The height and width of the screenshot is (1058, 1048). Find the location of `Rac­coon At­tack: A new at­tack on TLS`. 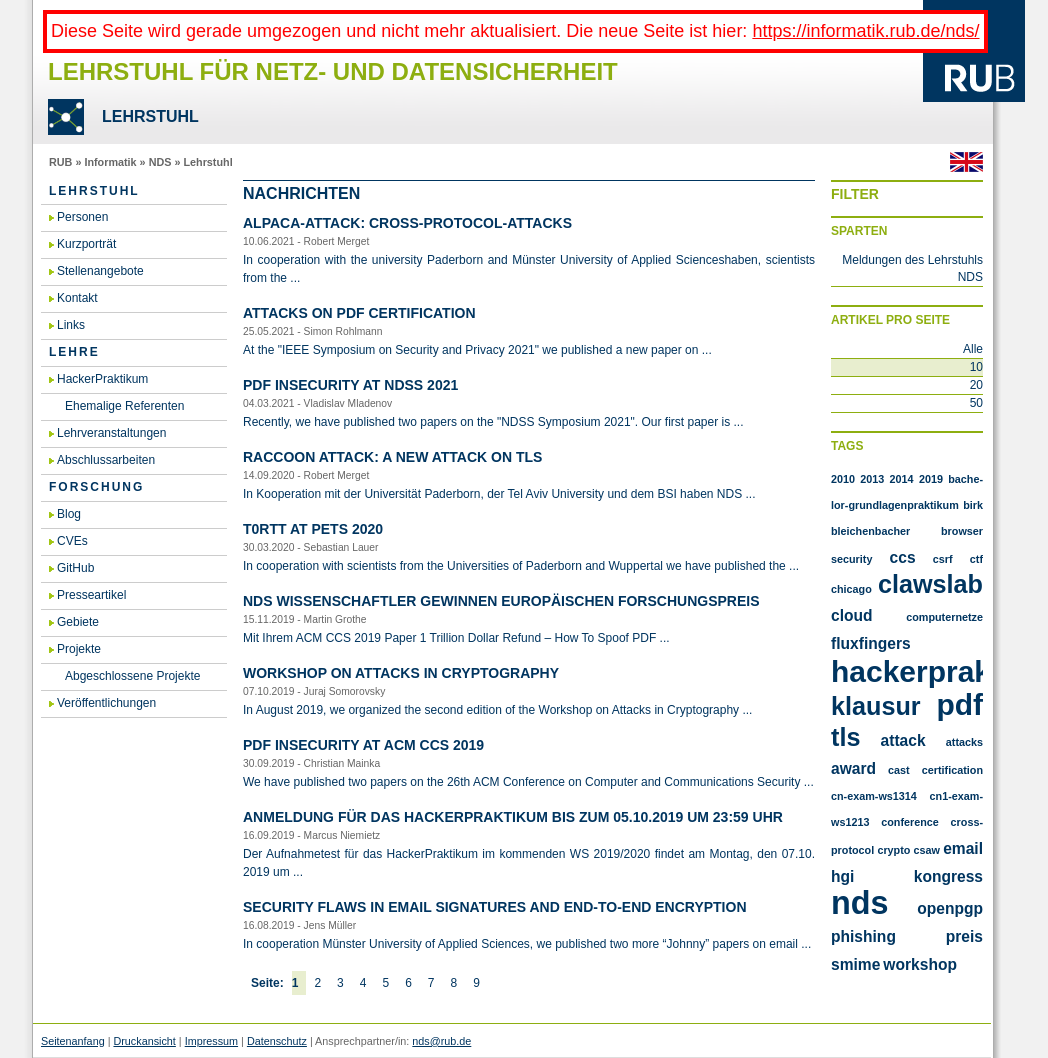

Rac­coon At­tack: A new at­tack on TLS is located at coordinates (392, 457).